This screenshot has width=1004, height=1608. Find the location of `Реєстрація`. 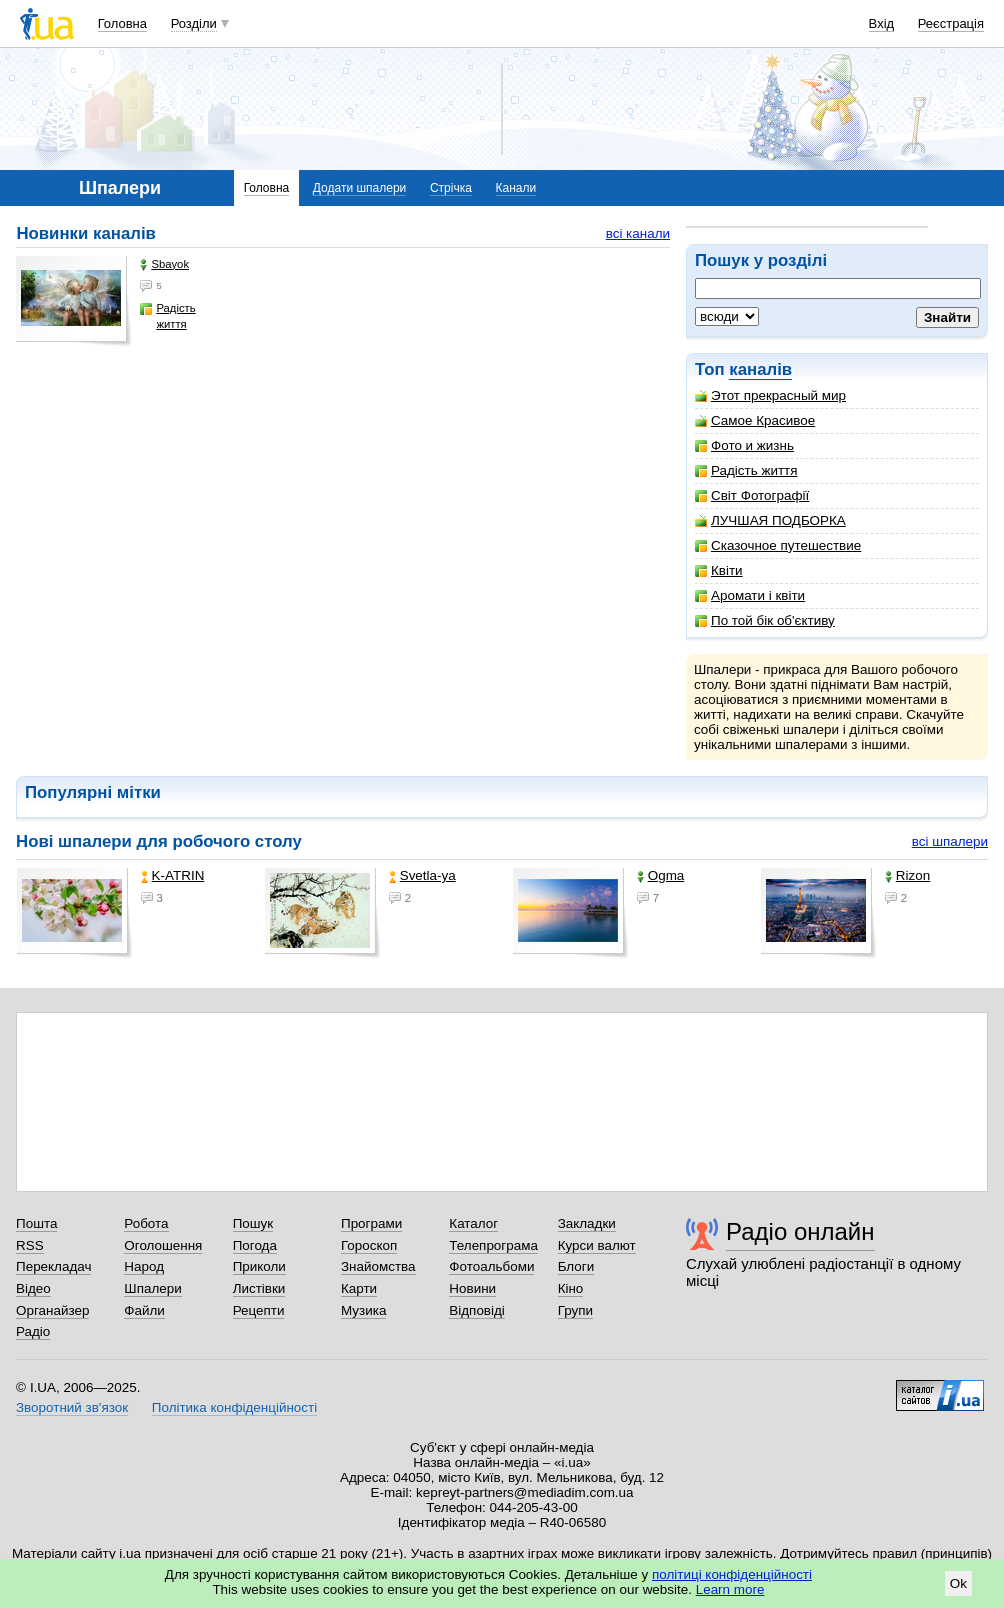

Реєстрація is located at coordinates (951, 23).